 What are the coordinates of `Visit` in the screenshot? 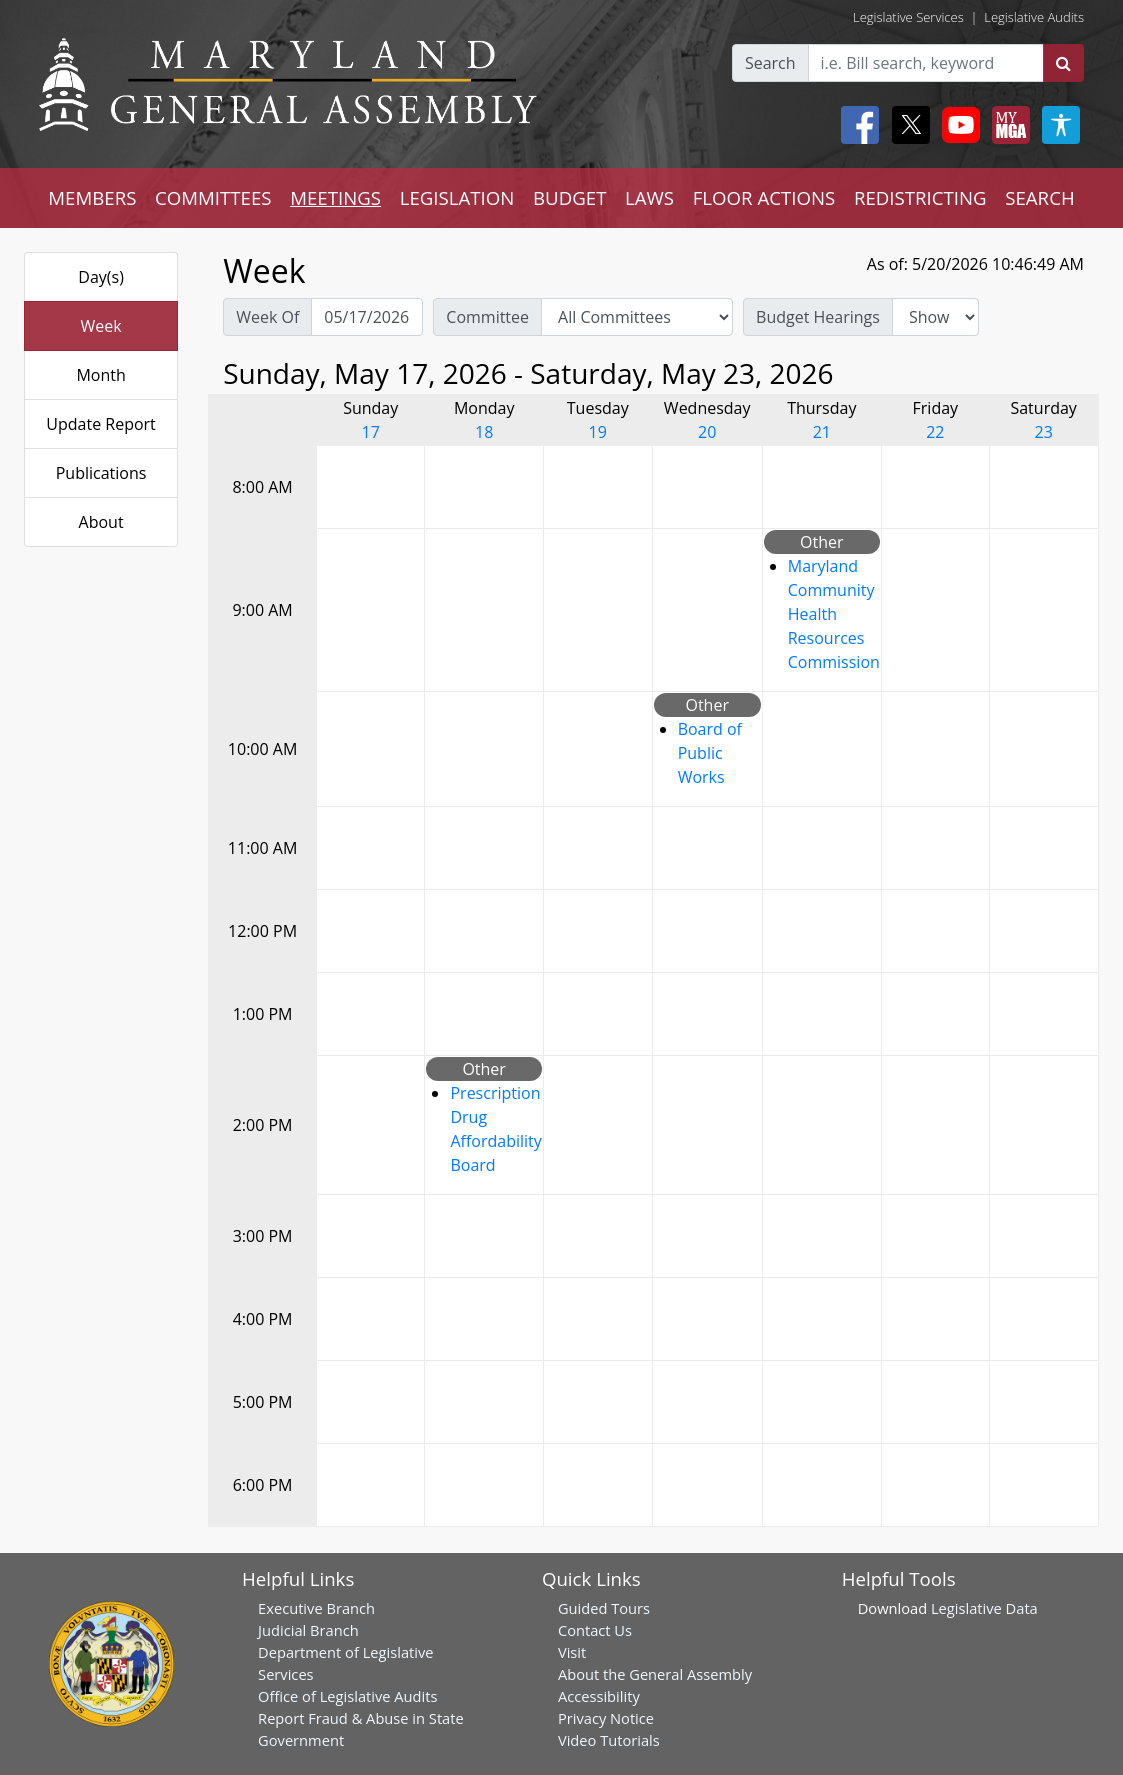 It's located at (572, 1652).